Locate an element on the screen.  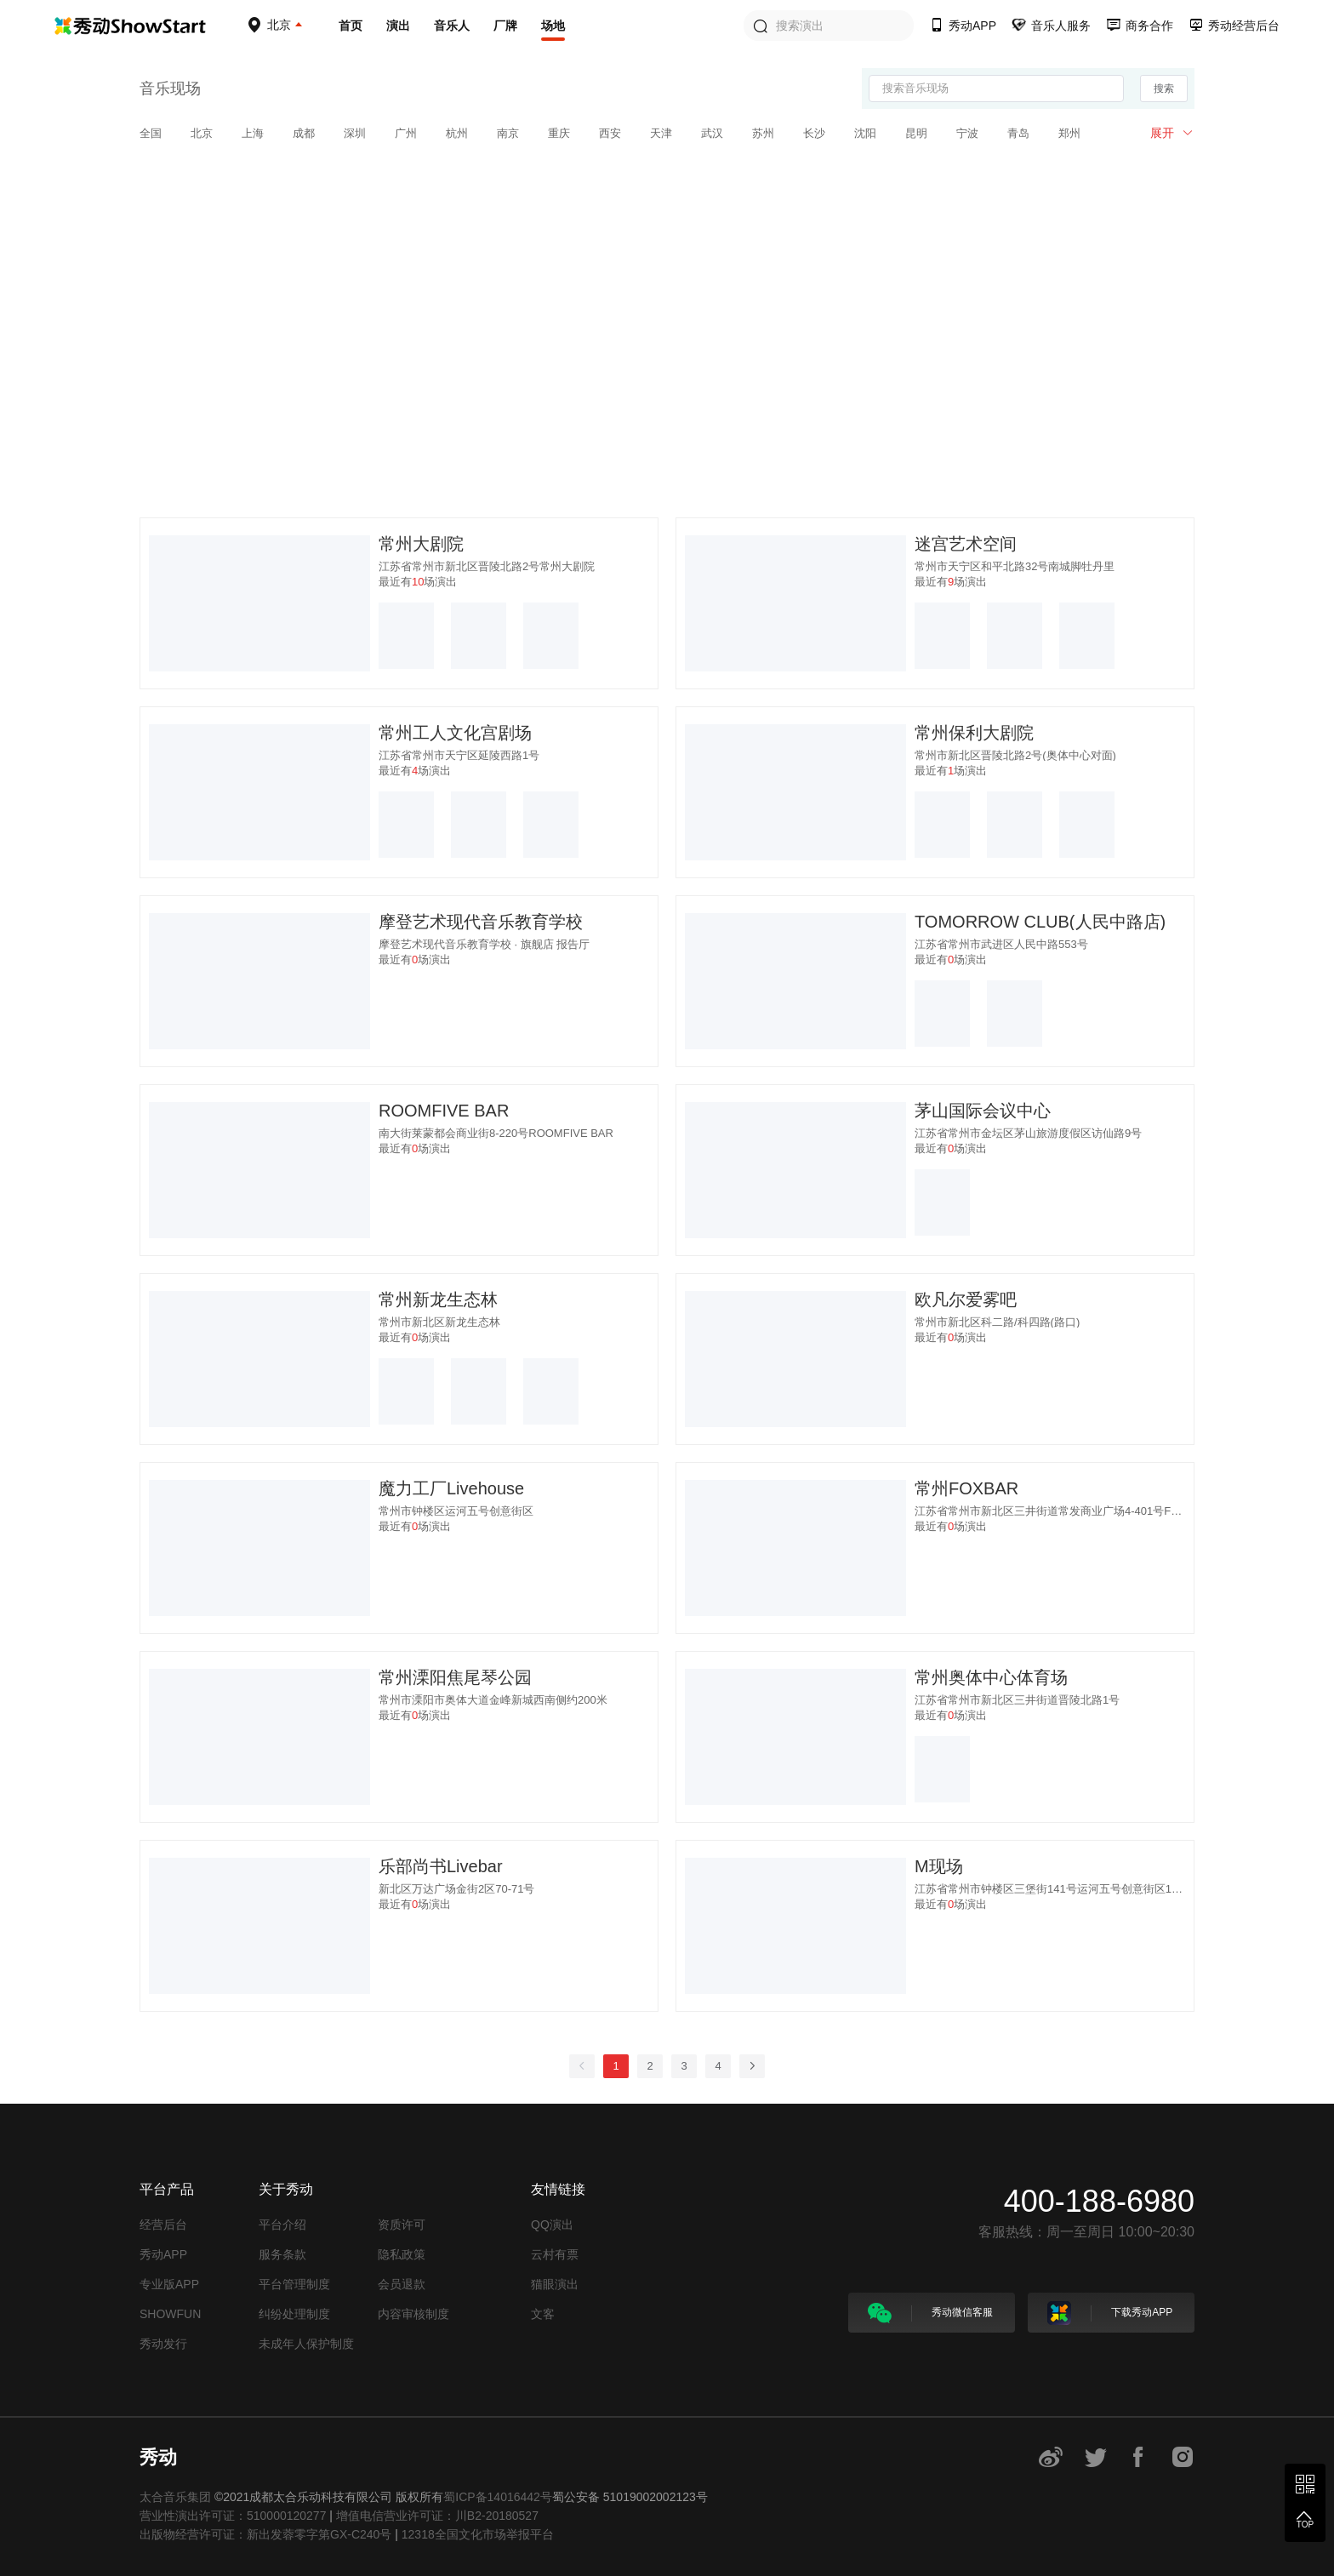
南京 is located at coordinates (508, 133).